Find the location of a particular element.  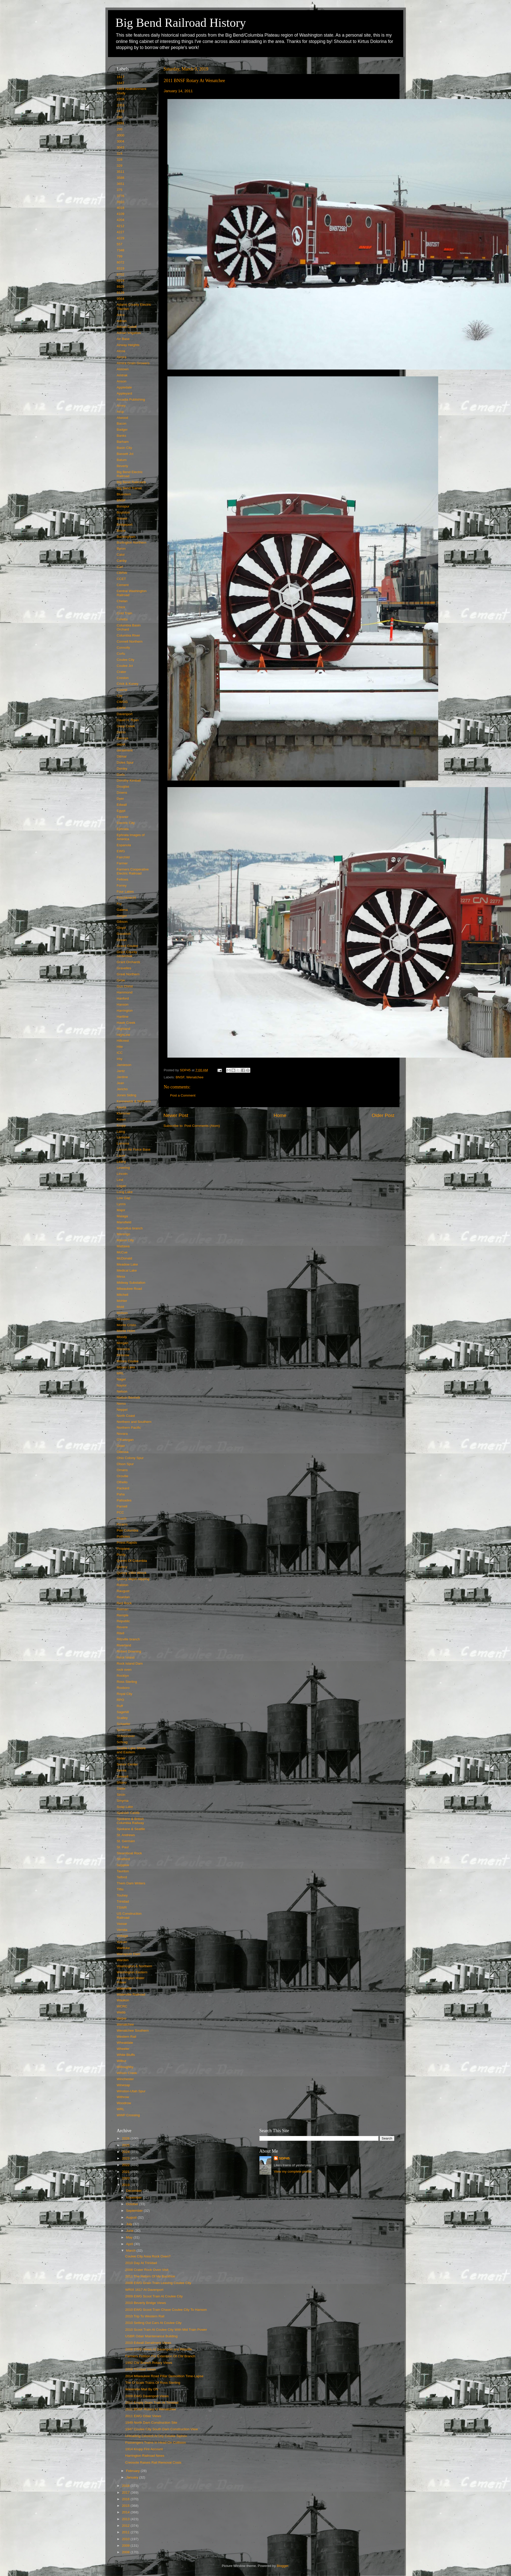

2204 is located at coordinates (120, 99).